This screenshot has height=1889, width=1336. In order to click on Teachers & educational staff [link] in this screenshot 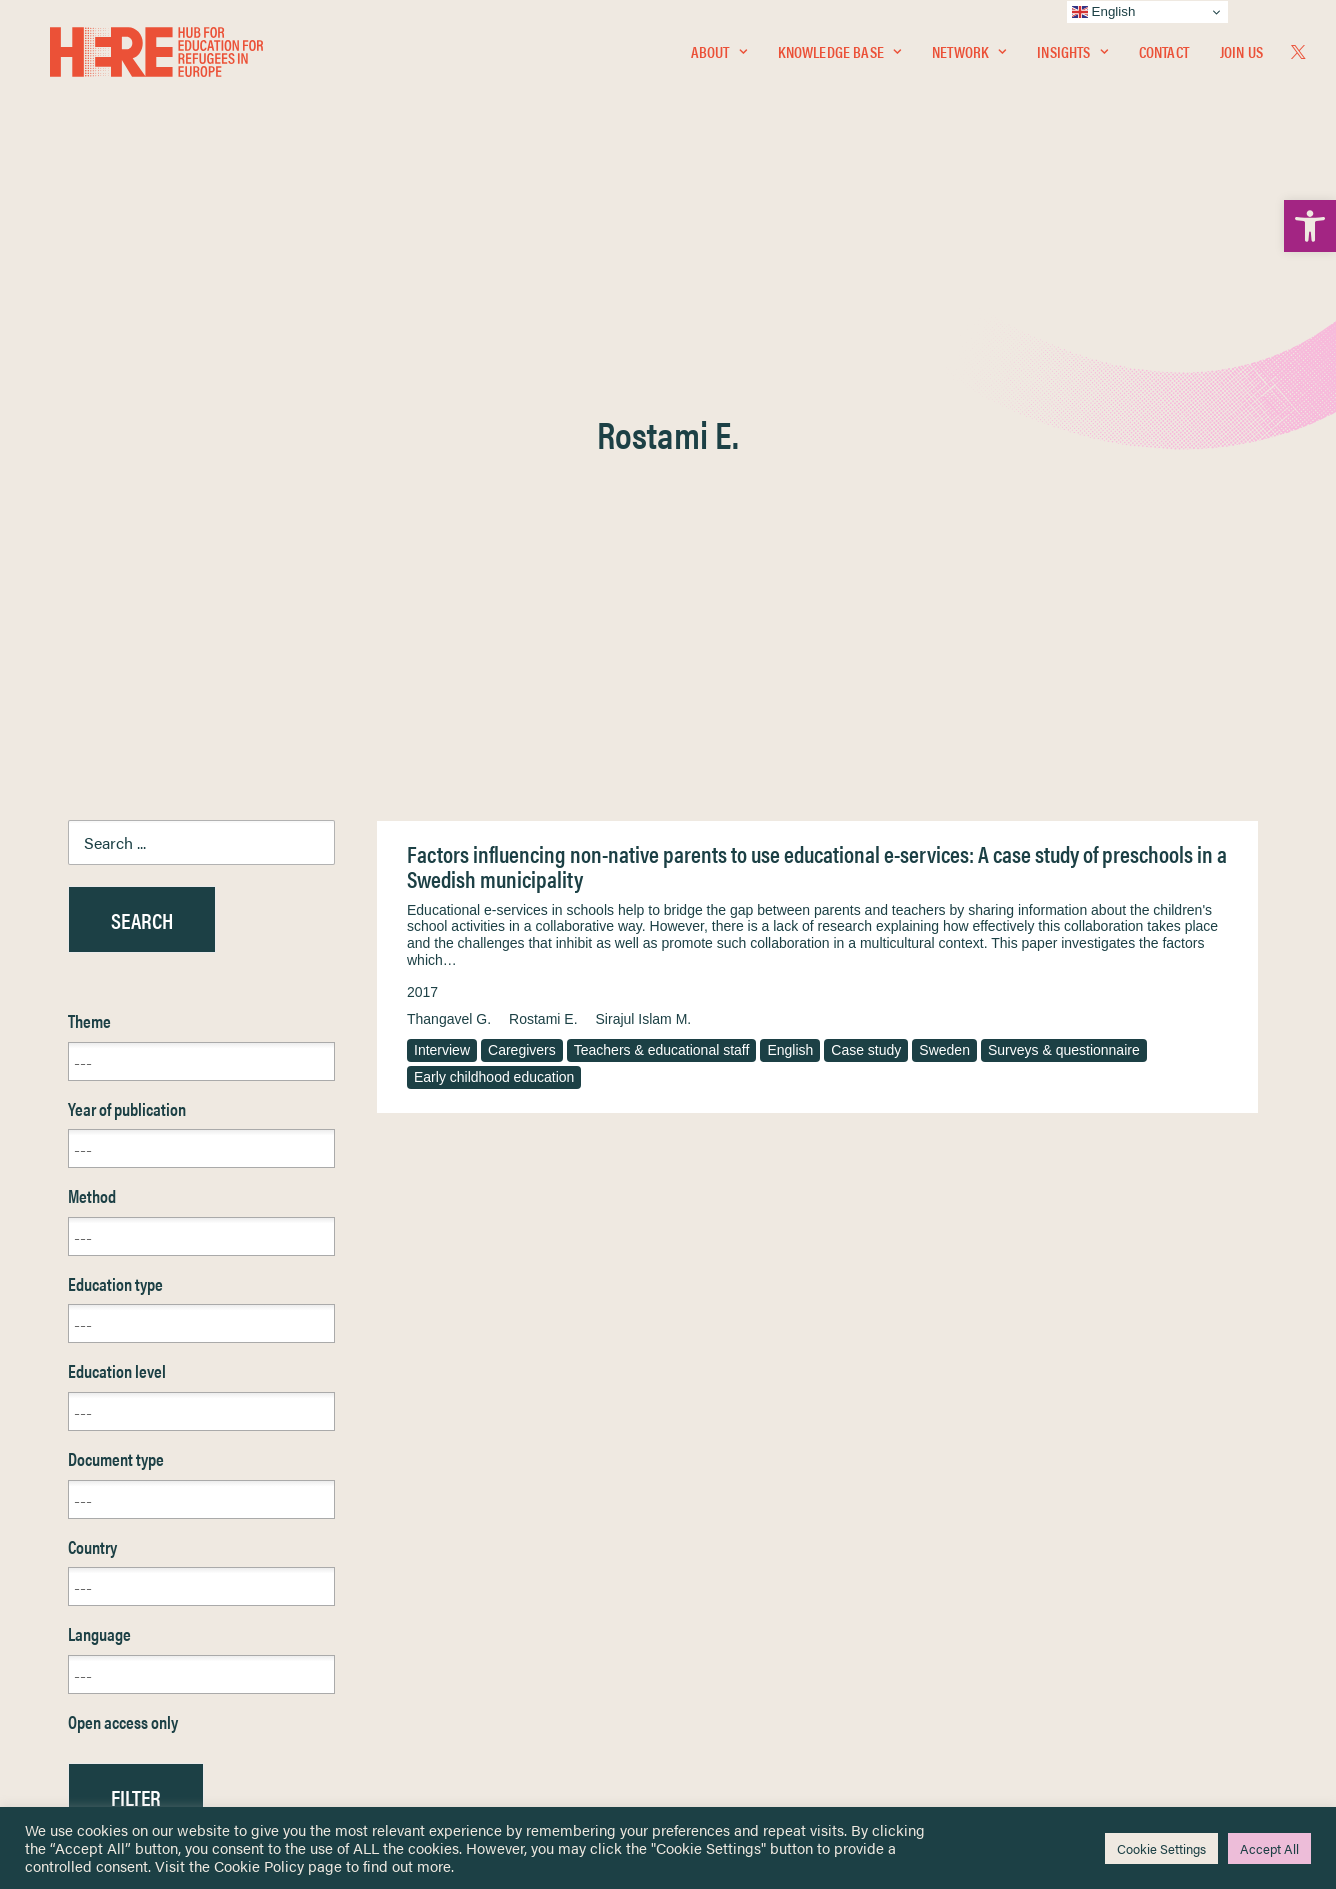, I will do `click(662, 583)`.